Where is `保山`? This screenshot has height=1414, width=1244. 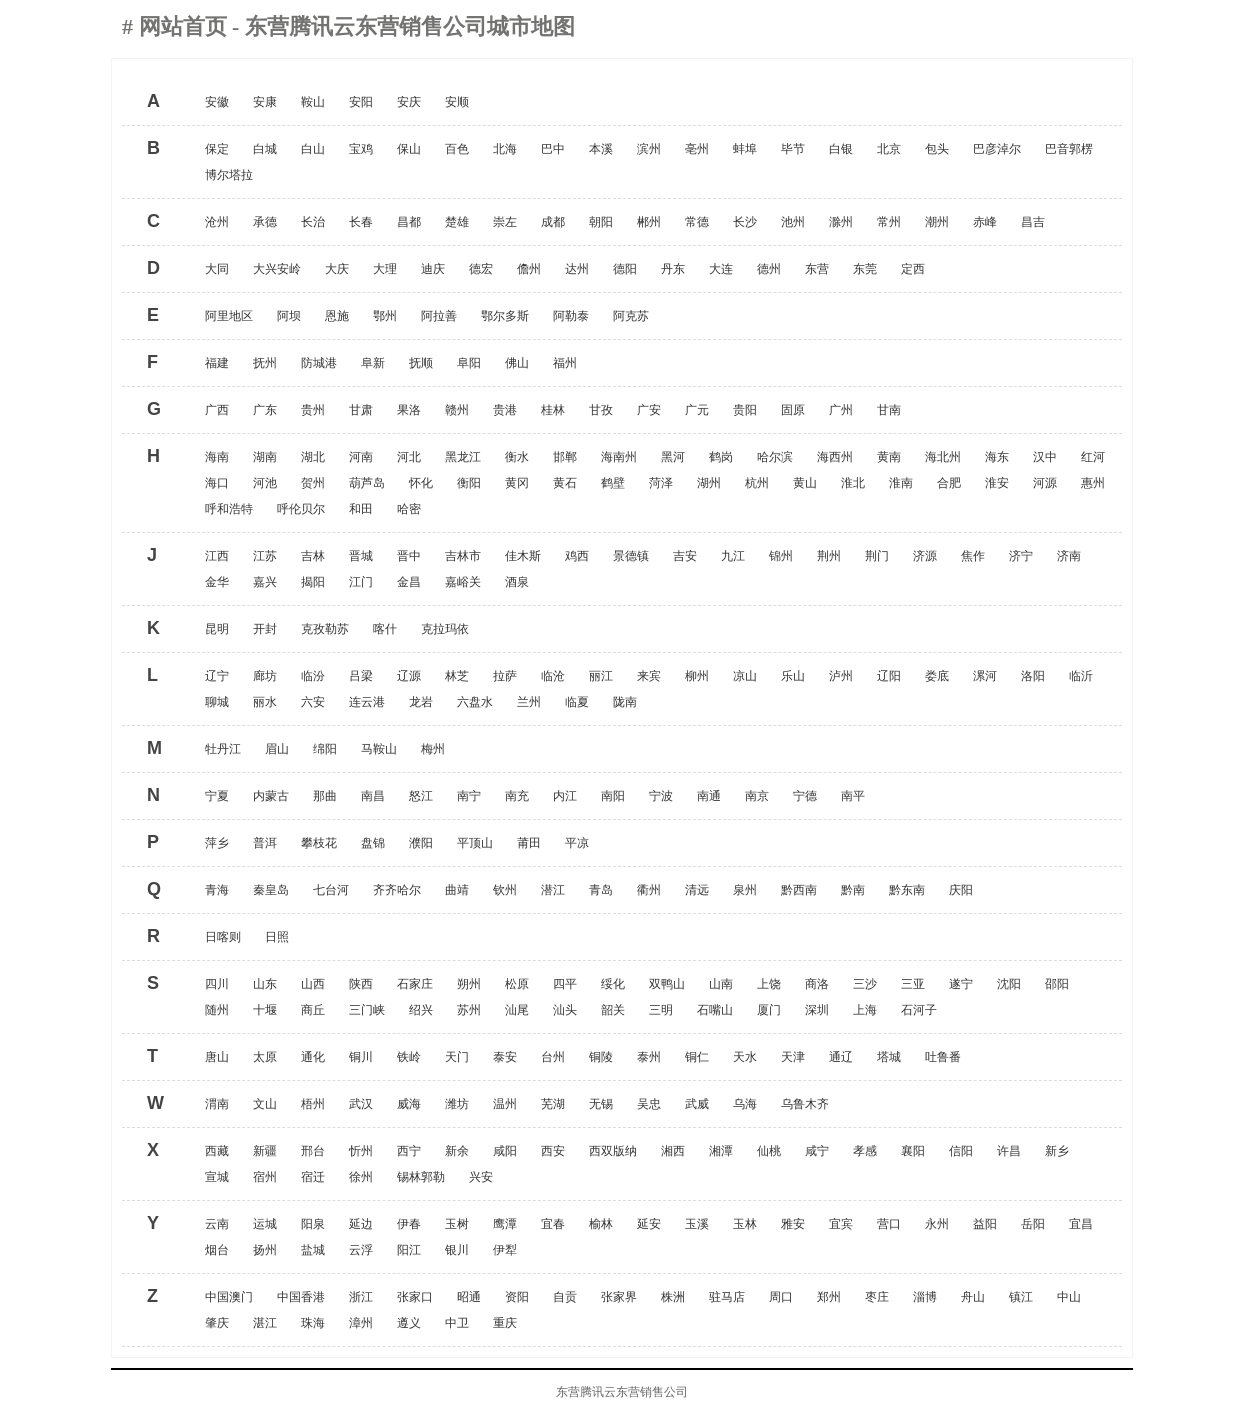 保山 is located at coordinates (409, 149).